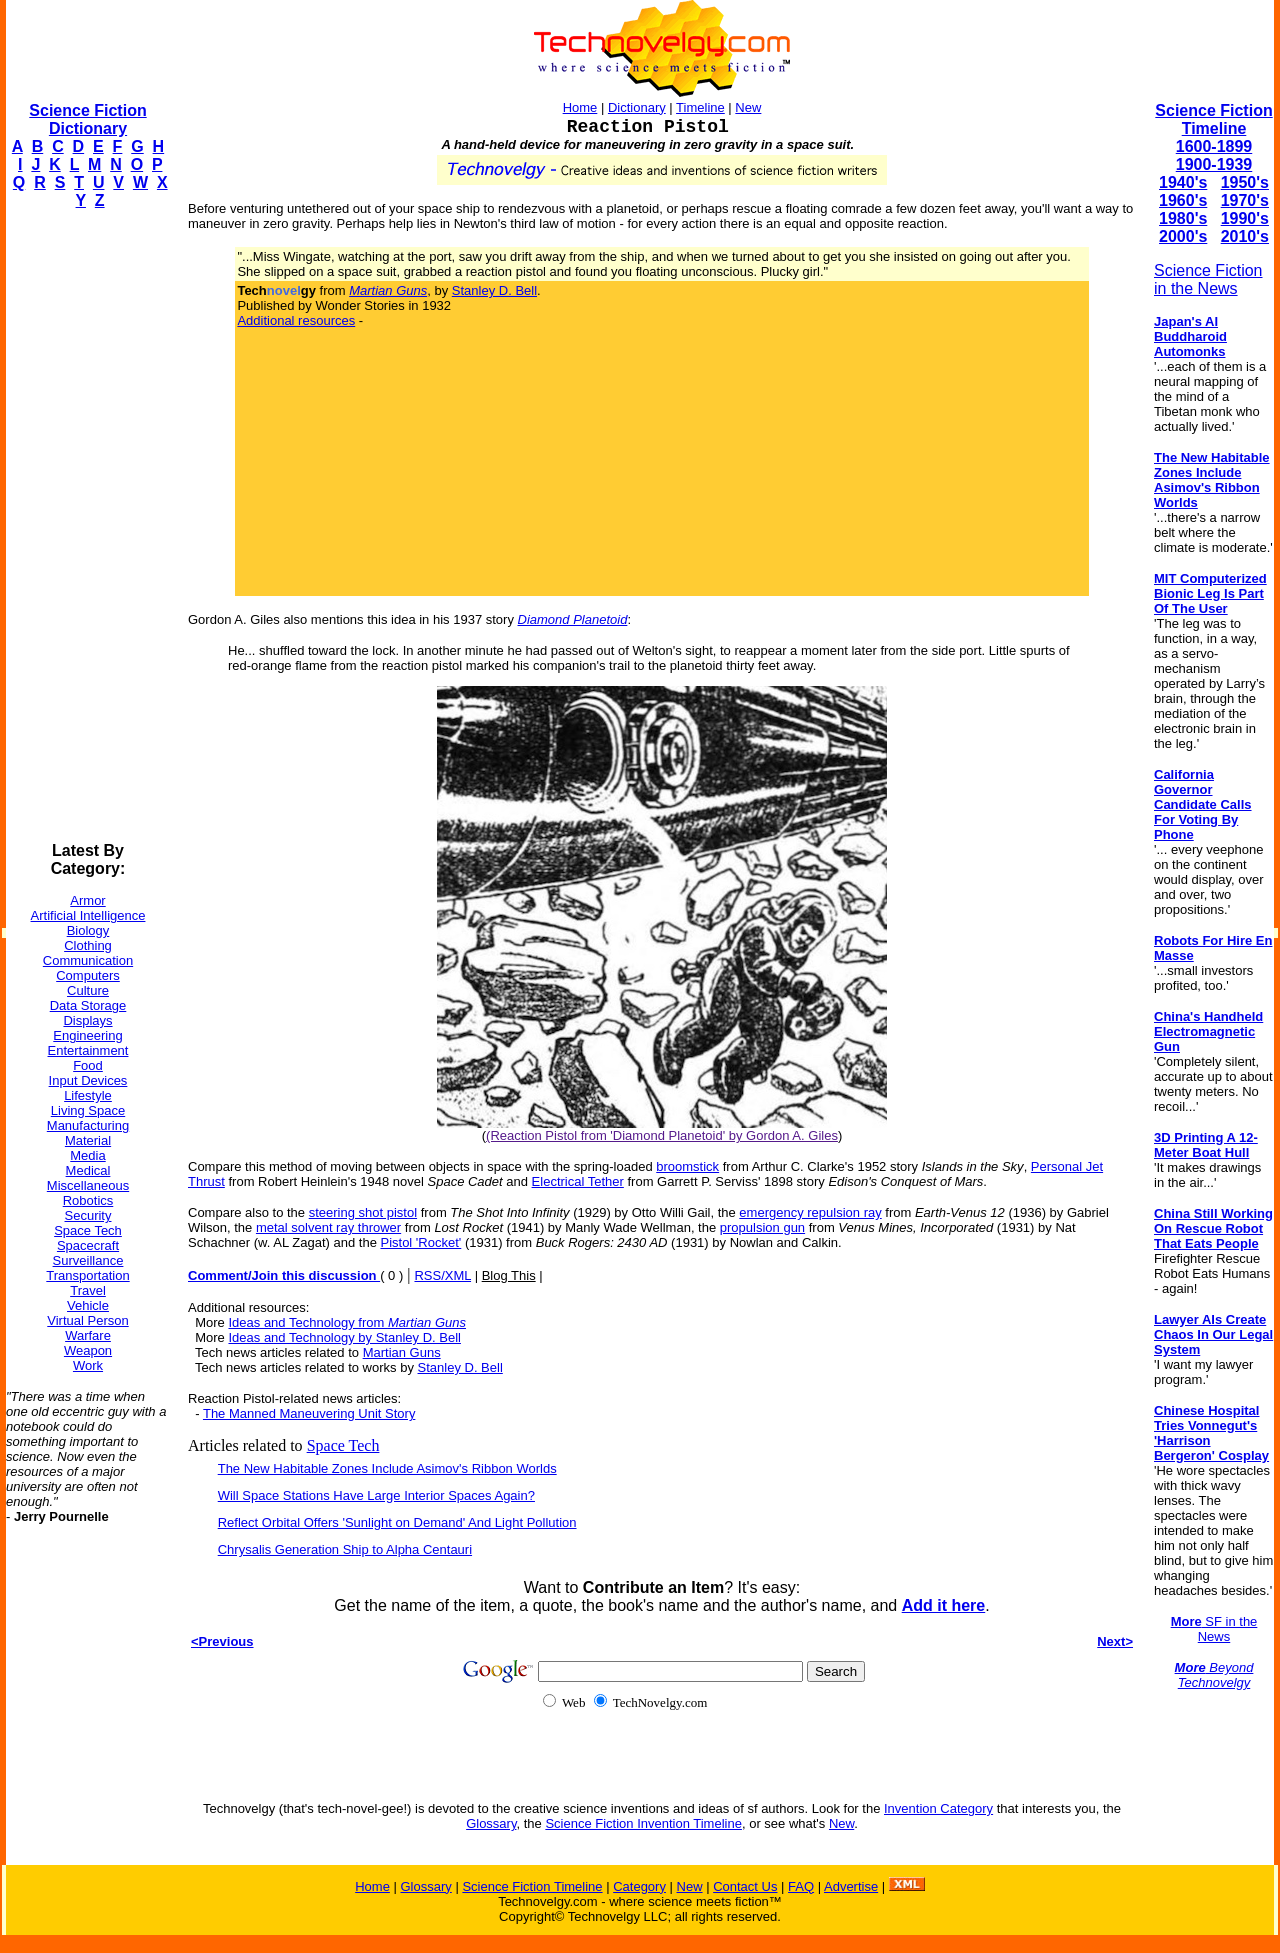 The image size is (1280, 1953). I want to click on 1990's, so click(1245, 218).